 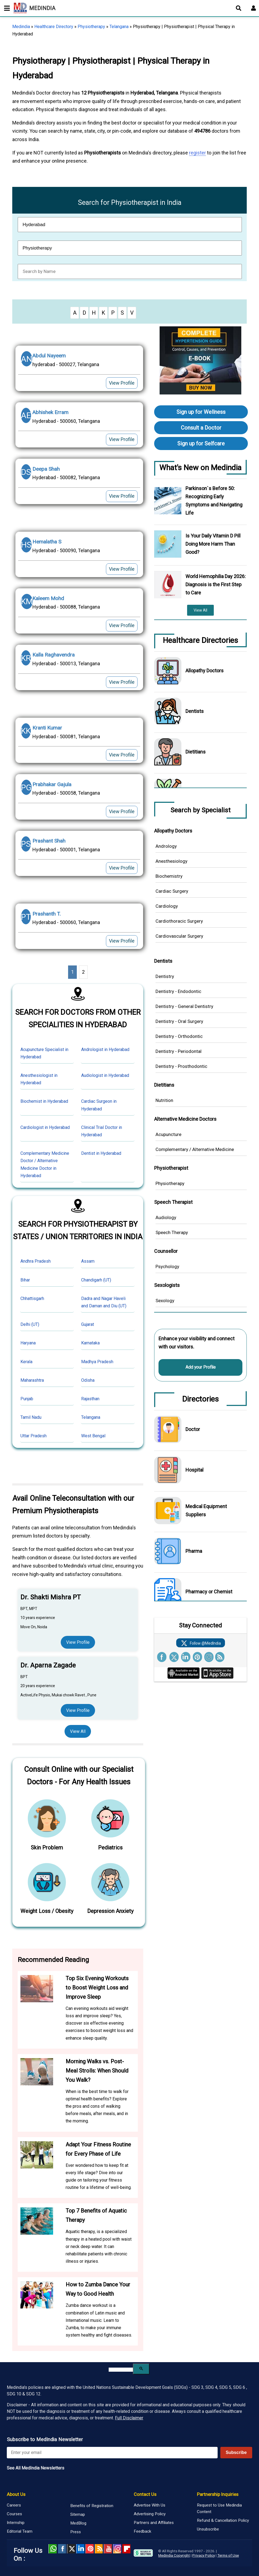 What do you see at coordinates (32, 1298) in the screenshot?
I see `Chhattisgarh` at bounding box center [32, 1298].